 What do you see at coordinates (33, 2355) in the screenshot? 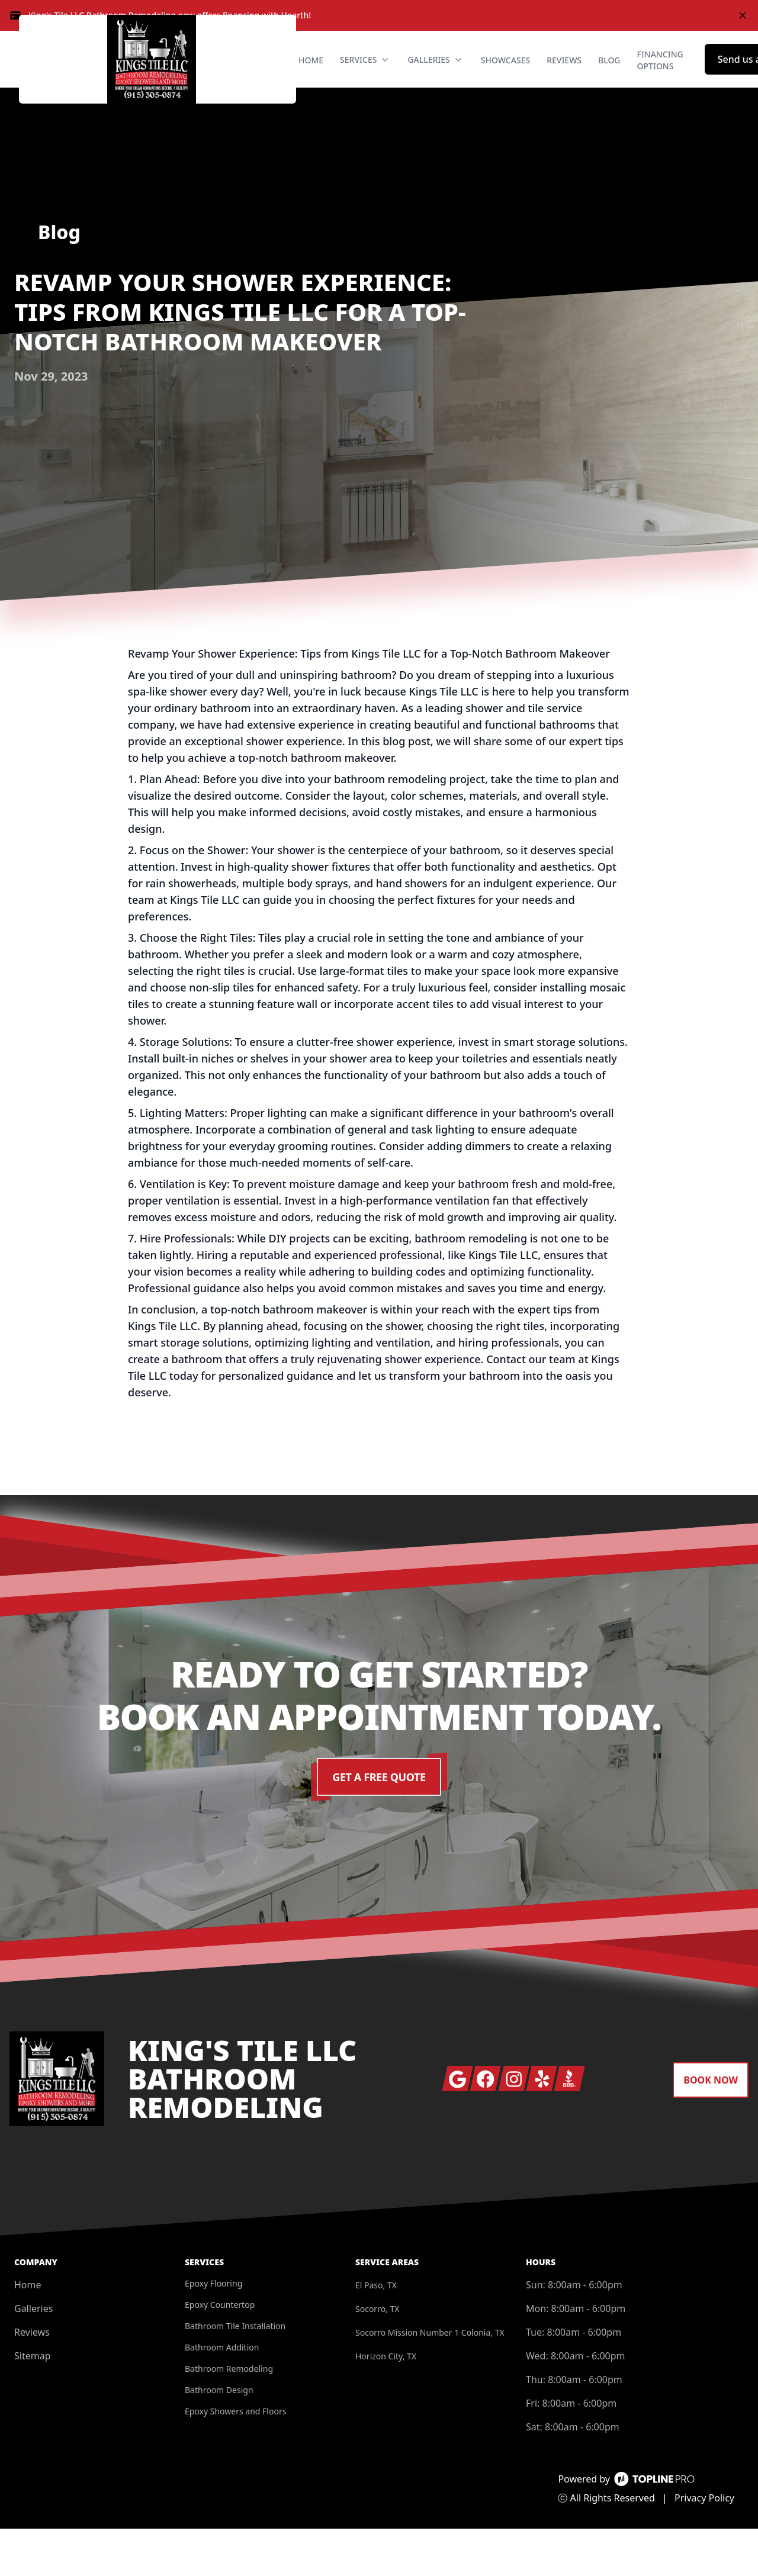
I see `Galleries` at bounding box center [33, 2355].